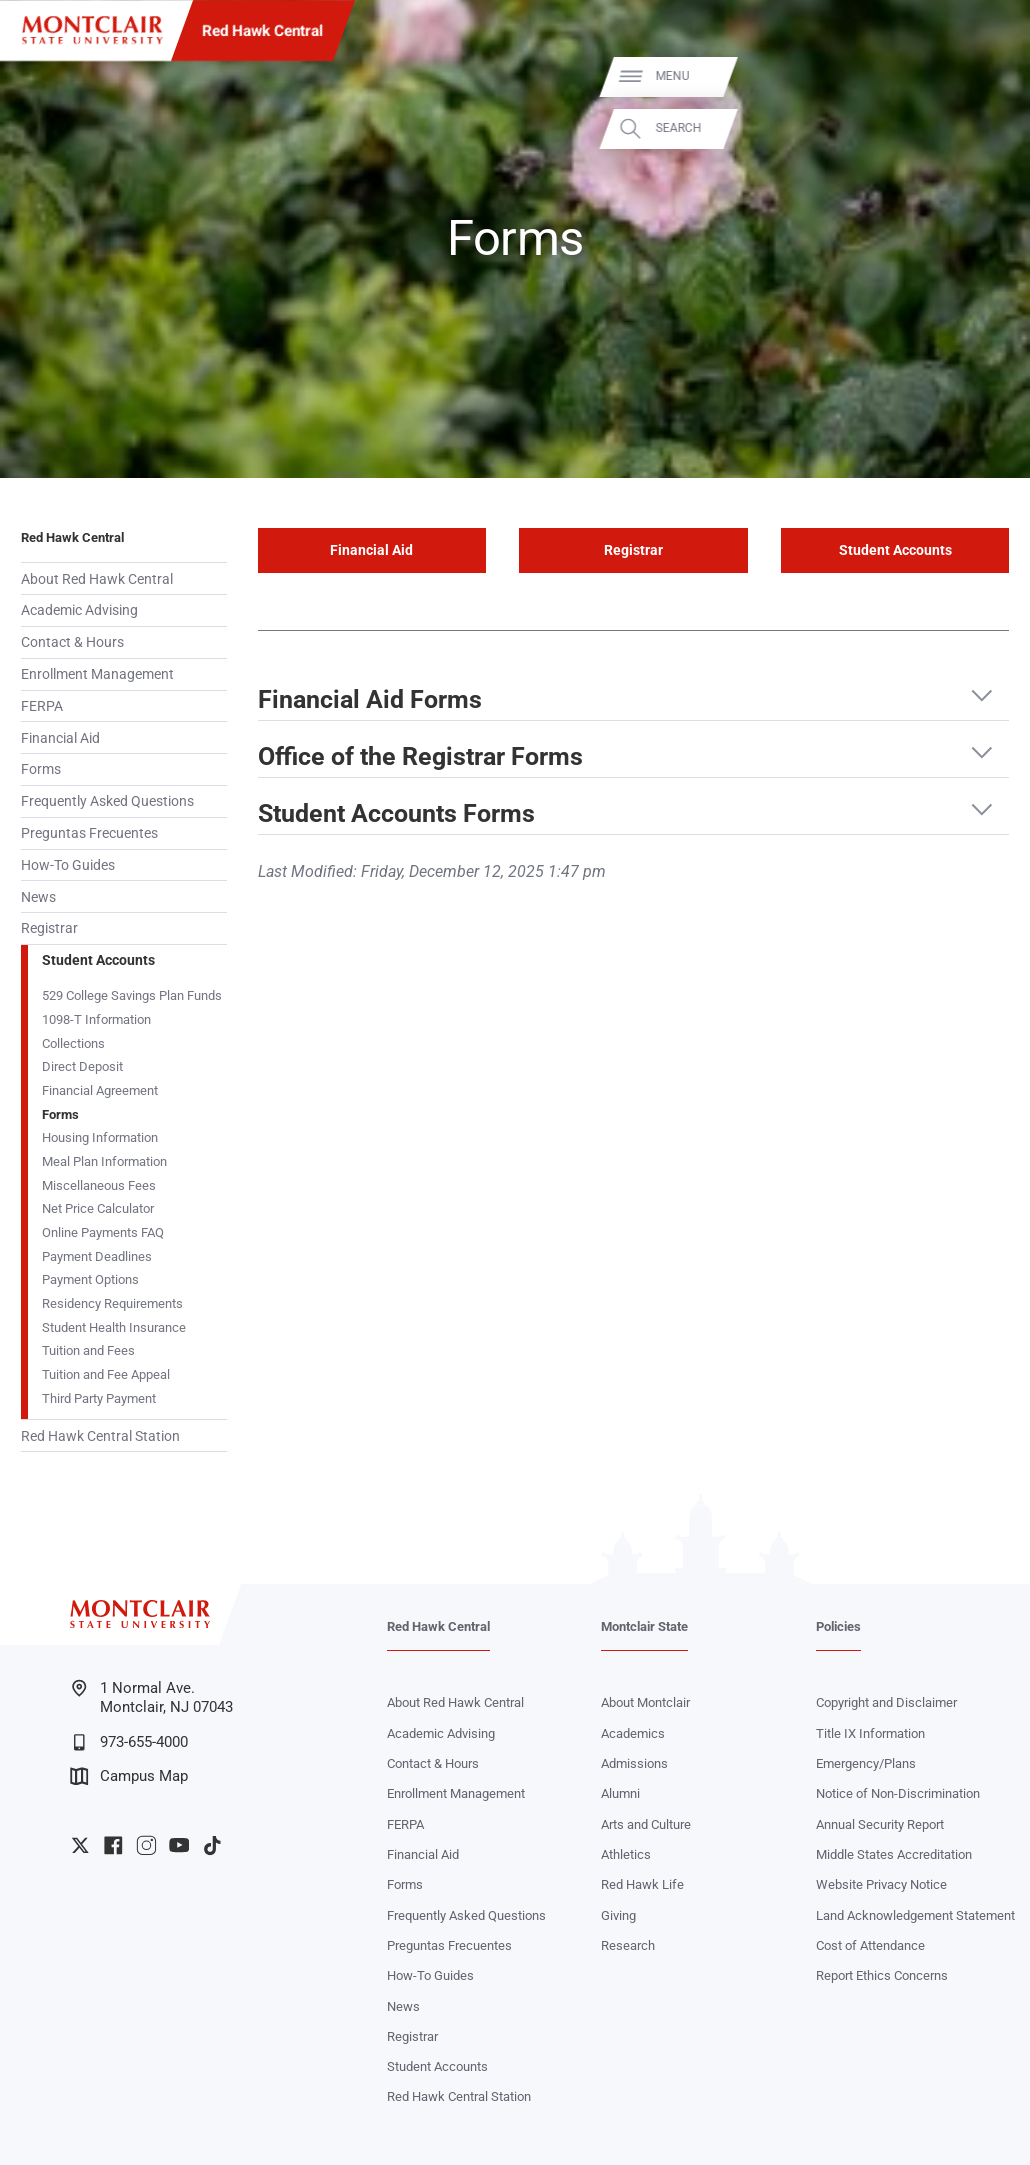  I want to click on University Facebook, so click(113, 1845).